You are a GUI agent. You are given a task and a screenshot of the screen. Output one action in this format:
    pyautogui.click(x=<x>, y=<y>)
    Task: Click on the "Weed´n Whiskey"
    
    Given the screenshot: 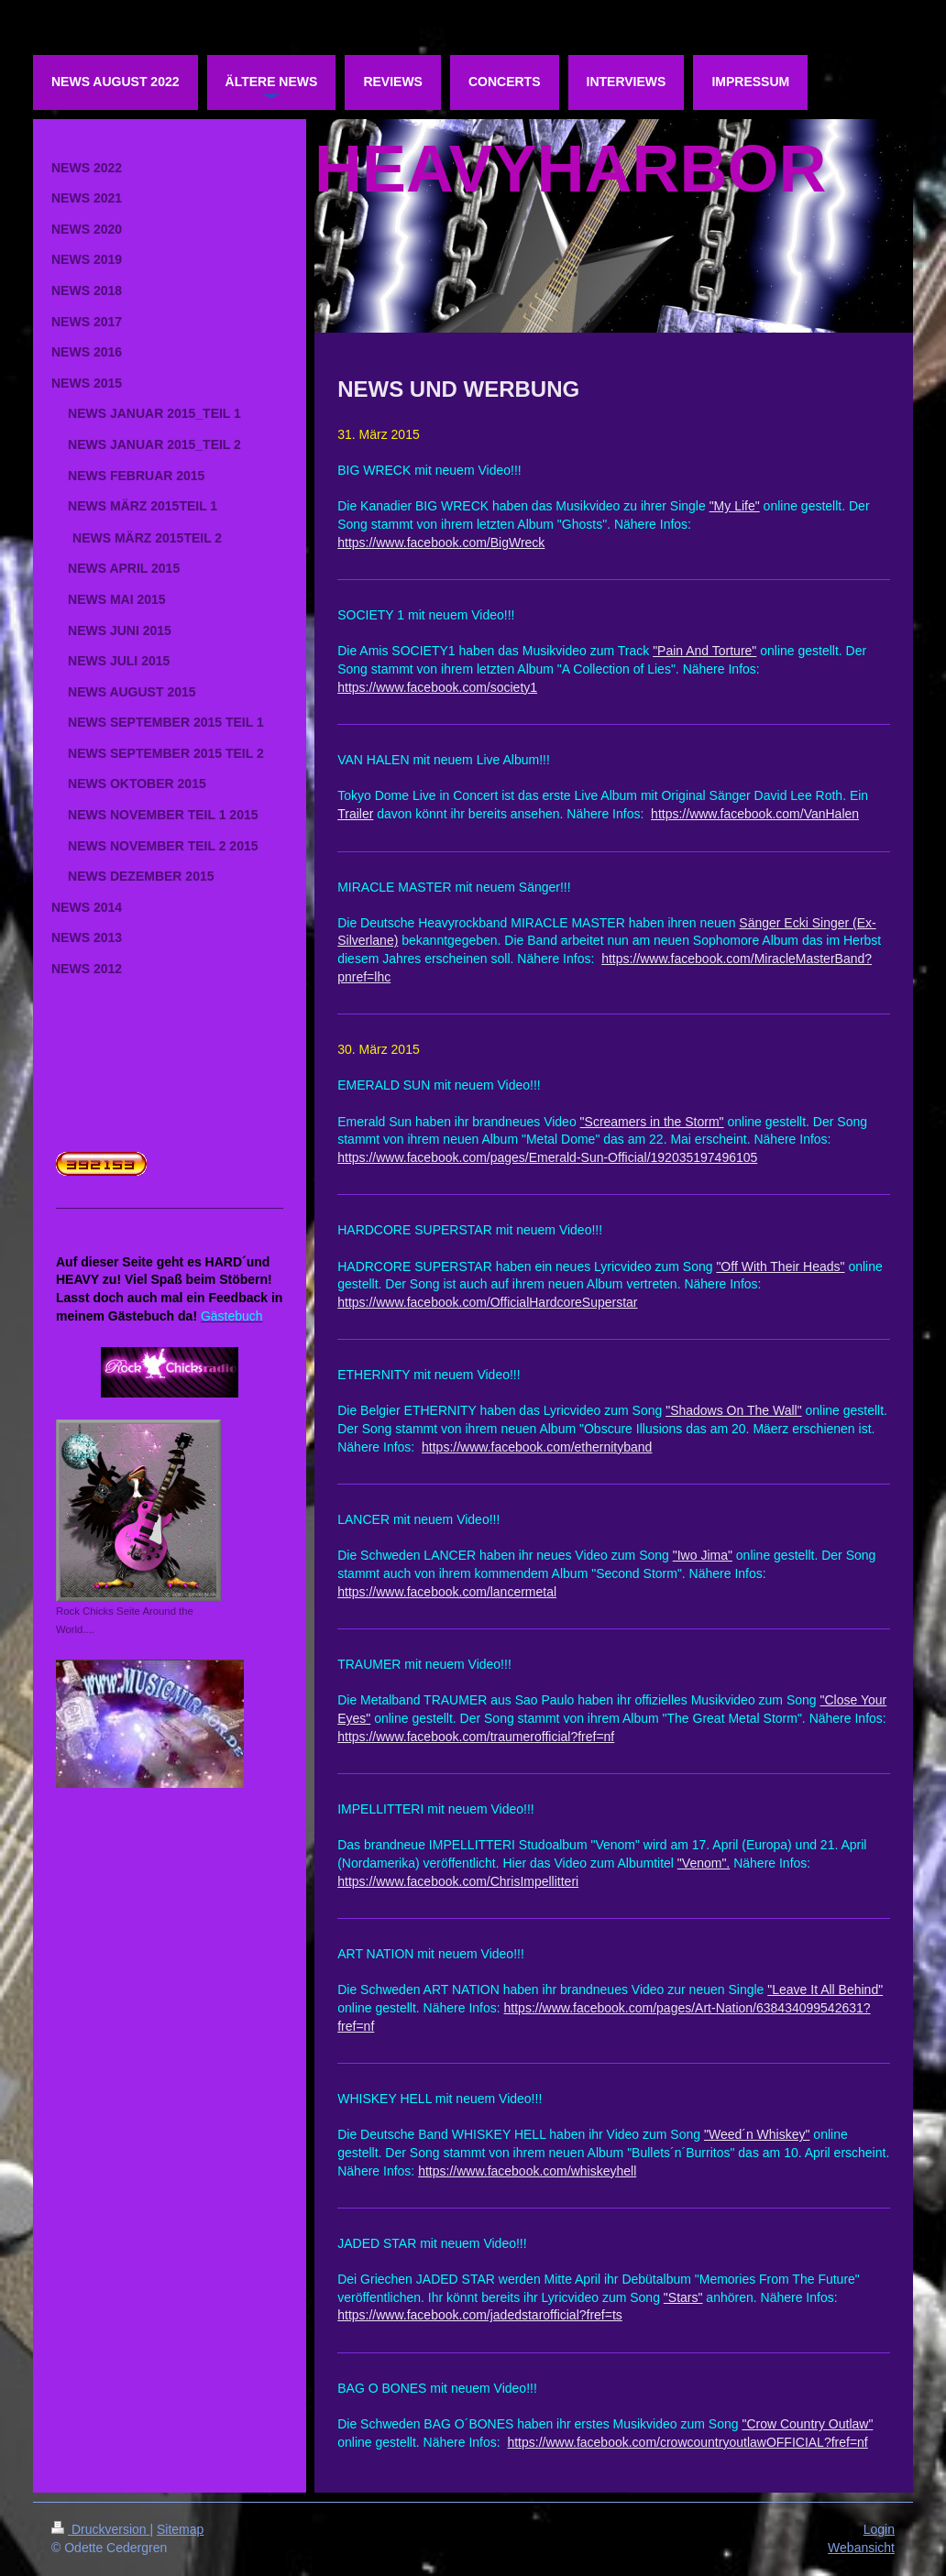 What is the action you would take?
    pyautogui.click(x=757, y=2134)
    